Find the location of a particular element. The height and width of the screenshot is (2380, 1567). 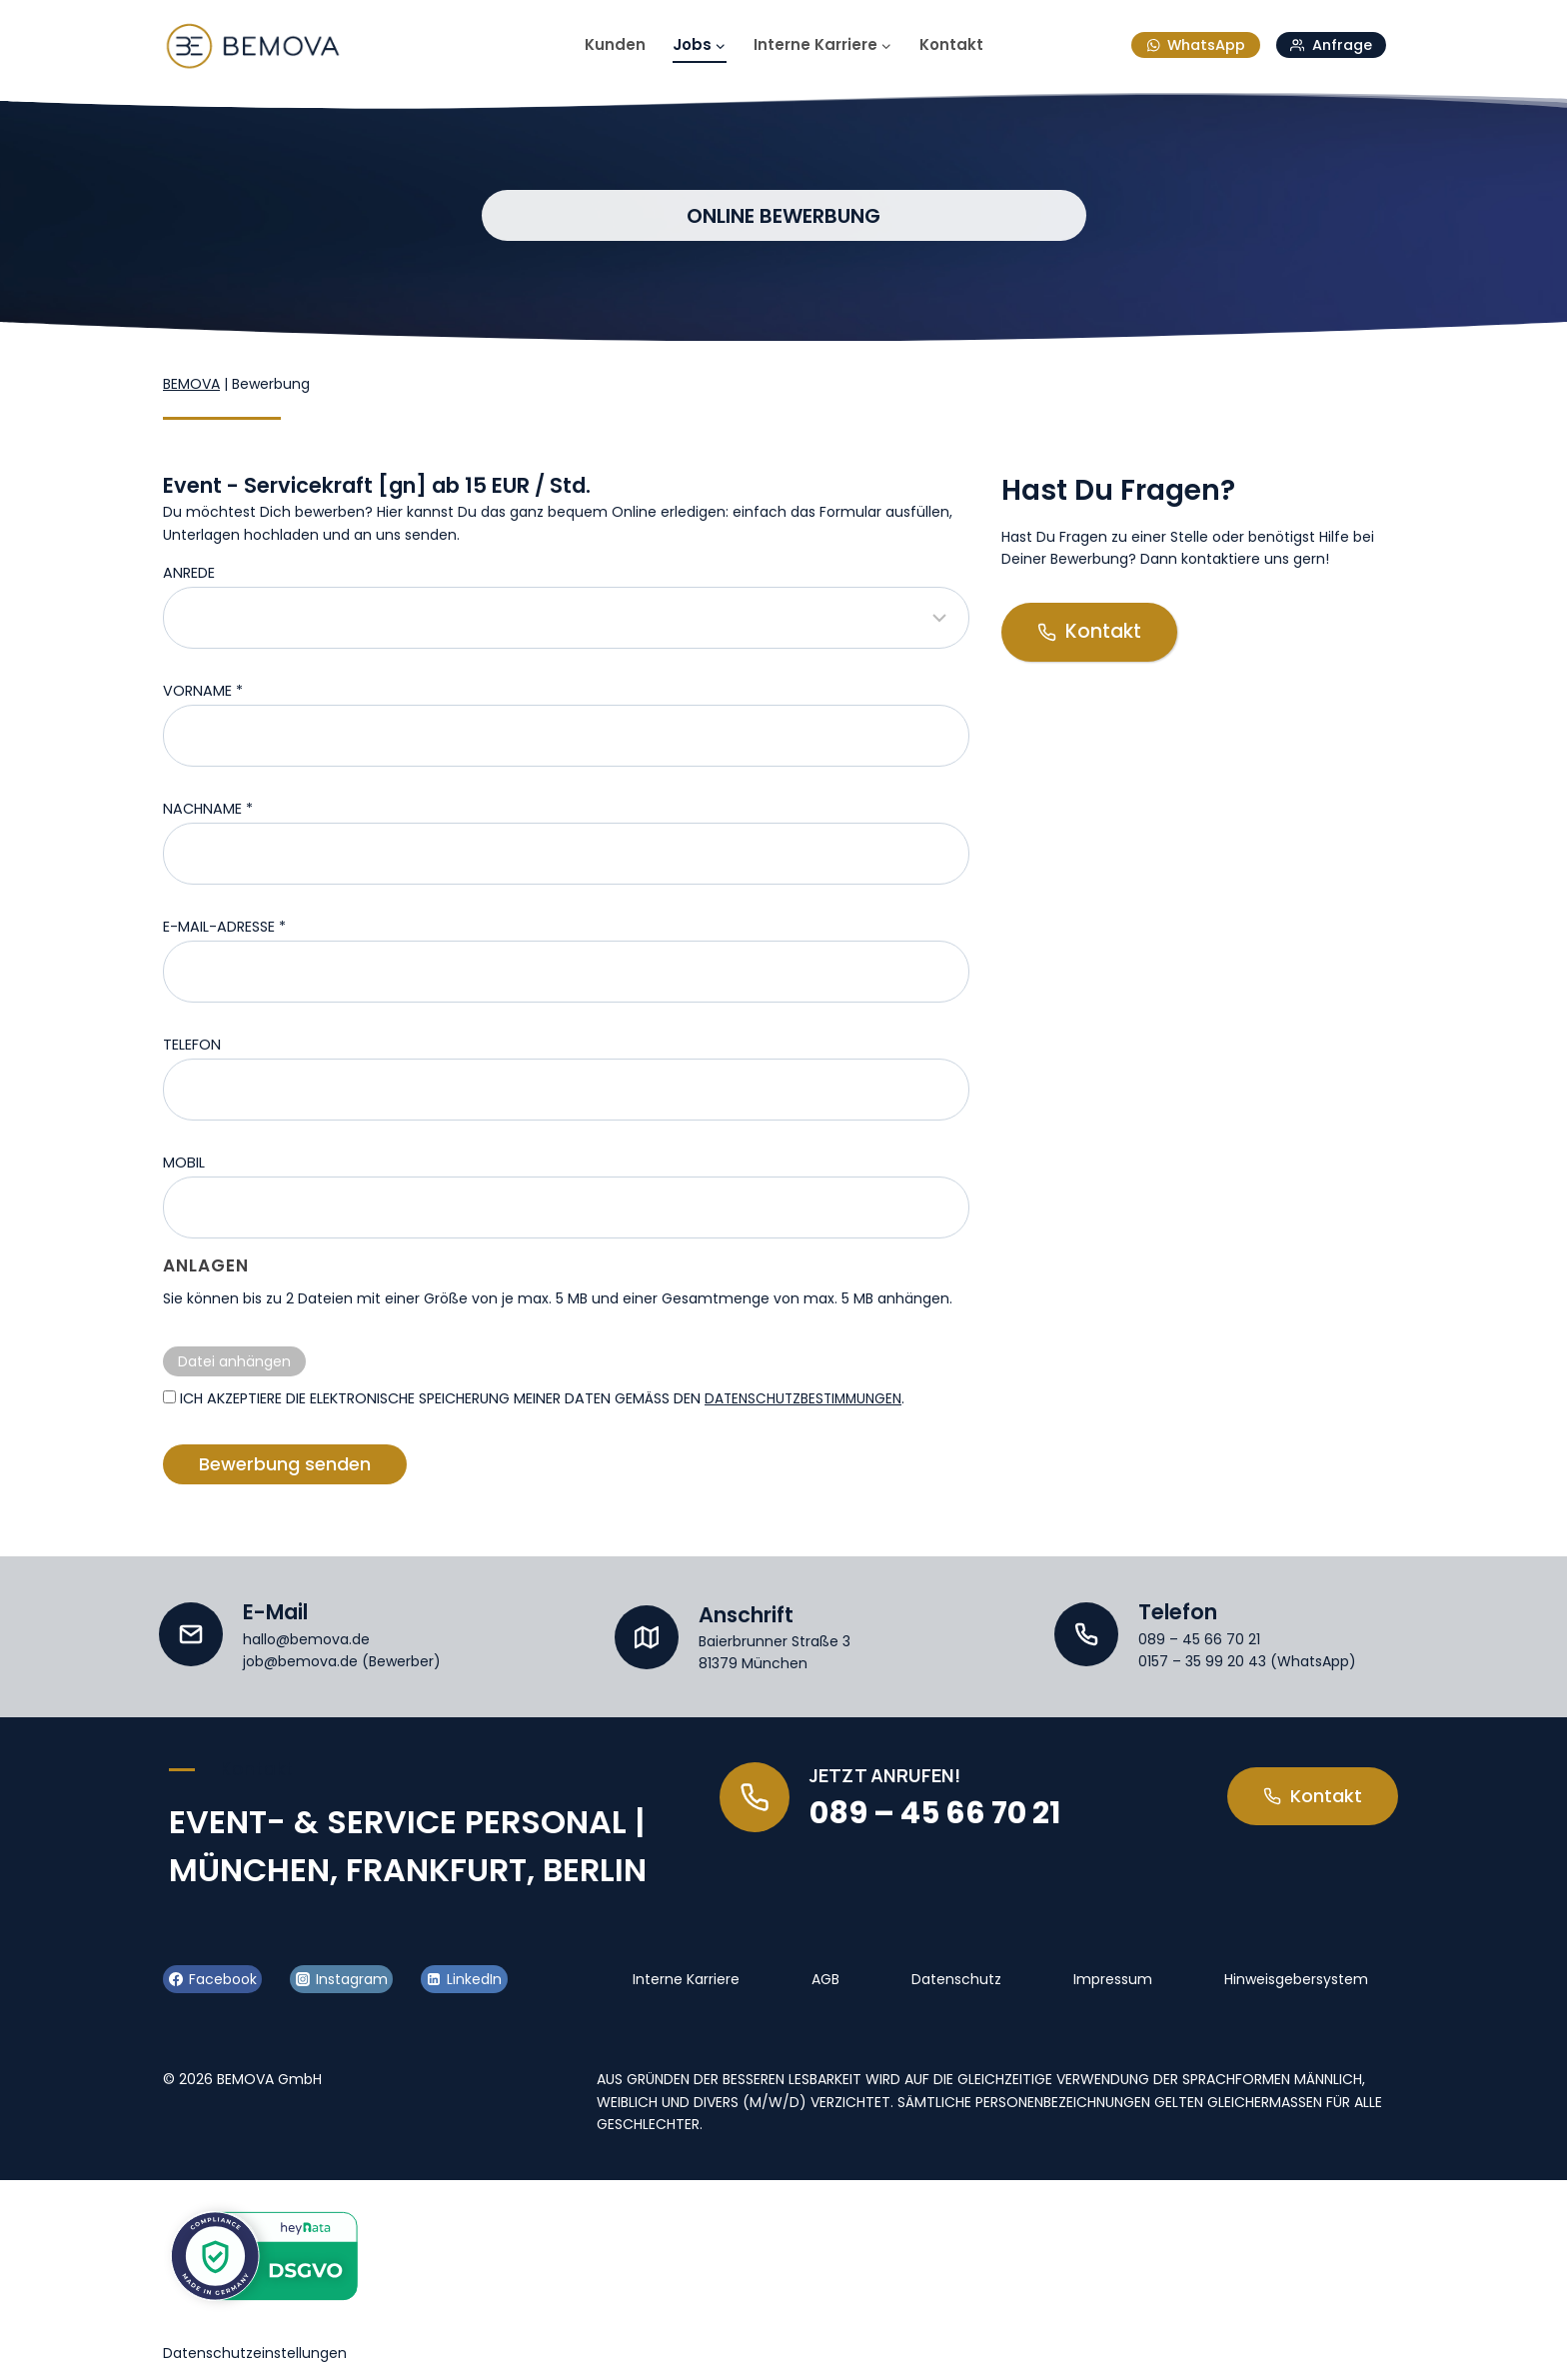

E-Mail-Adresse * is located at coordinates (224, 927).